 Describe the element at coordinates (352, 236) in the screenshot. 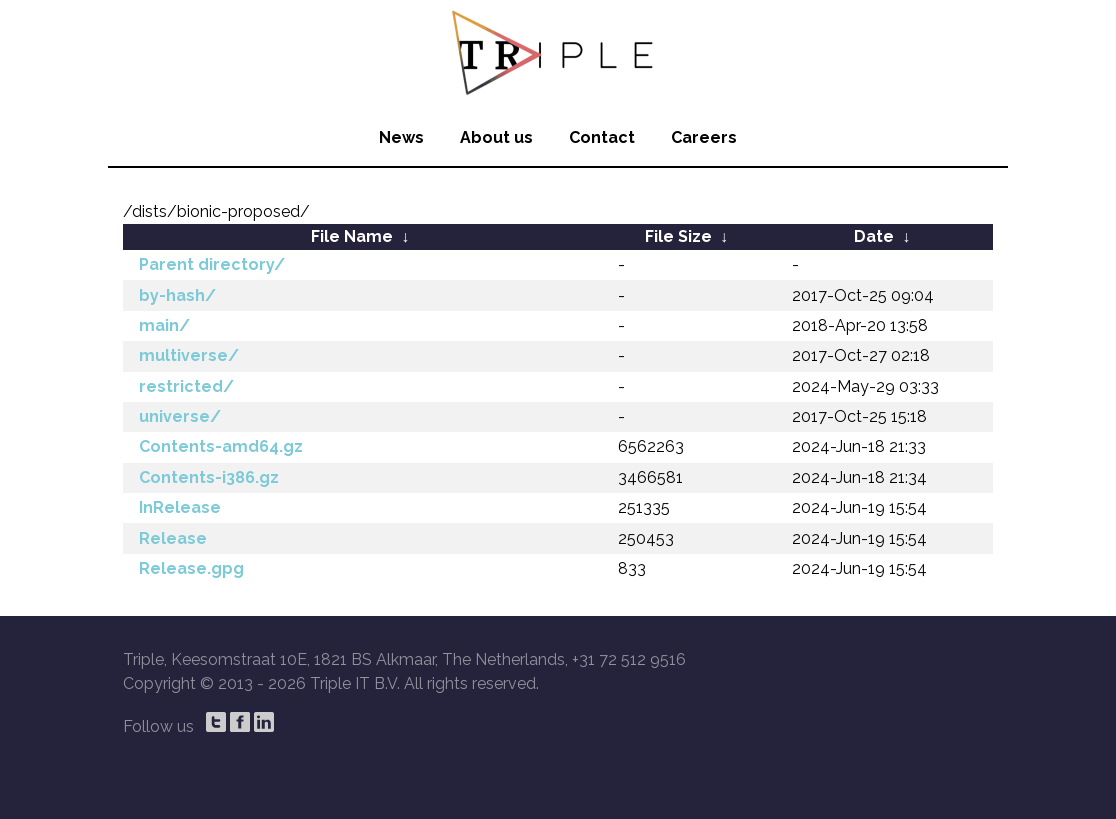

I see `File Name` at that location.